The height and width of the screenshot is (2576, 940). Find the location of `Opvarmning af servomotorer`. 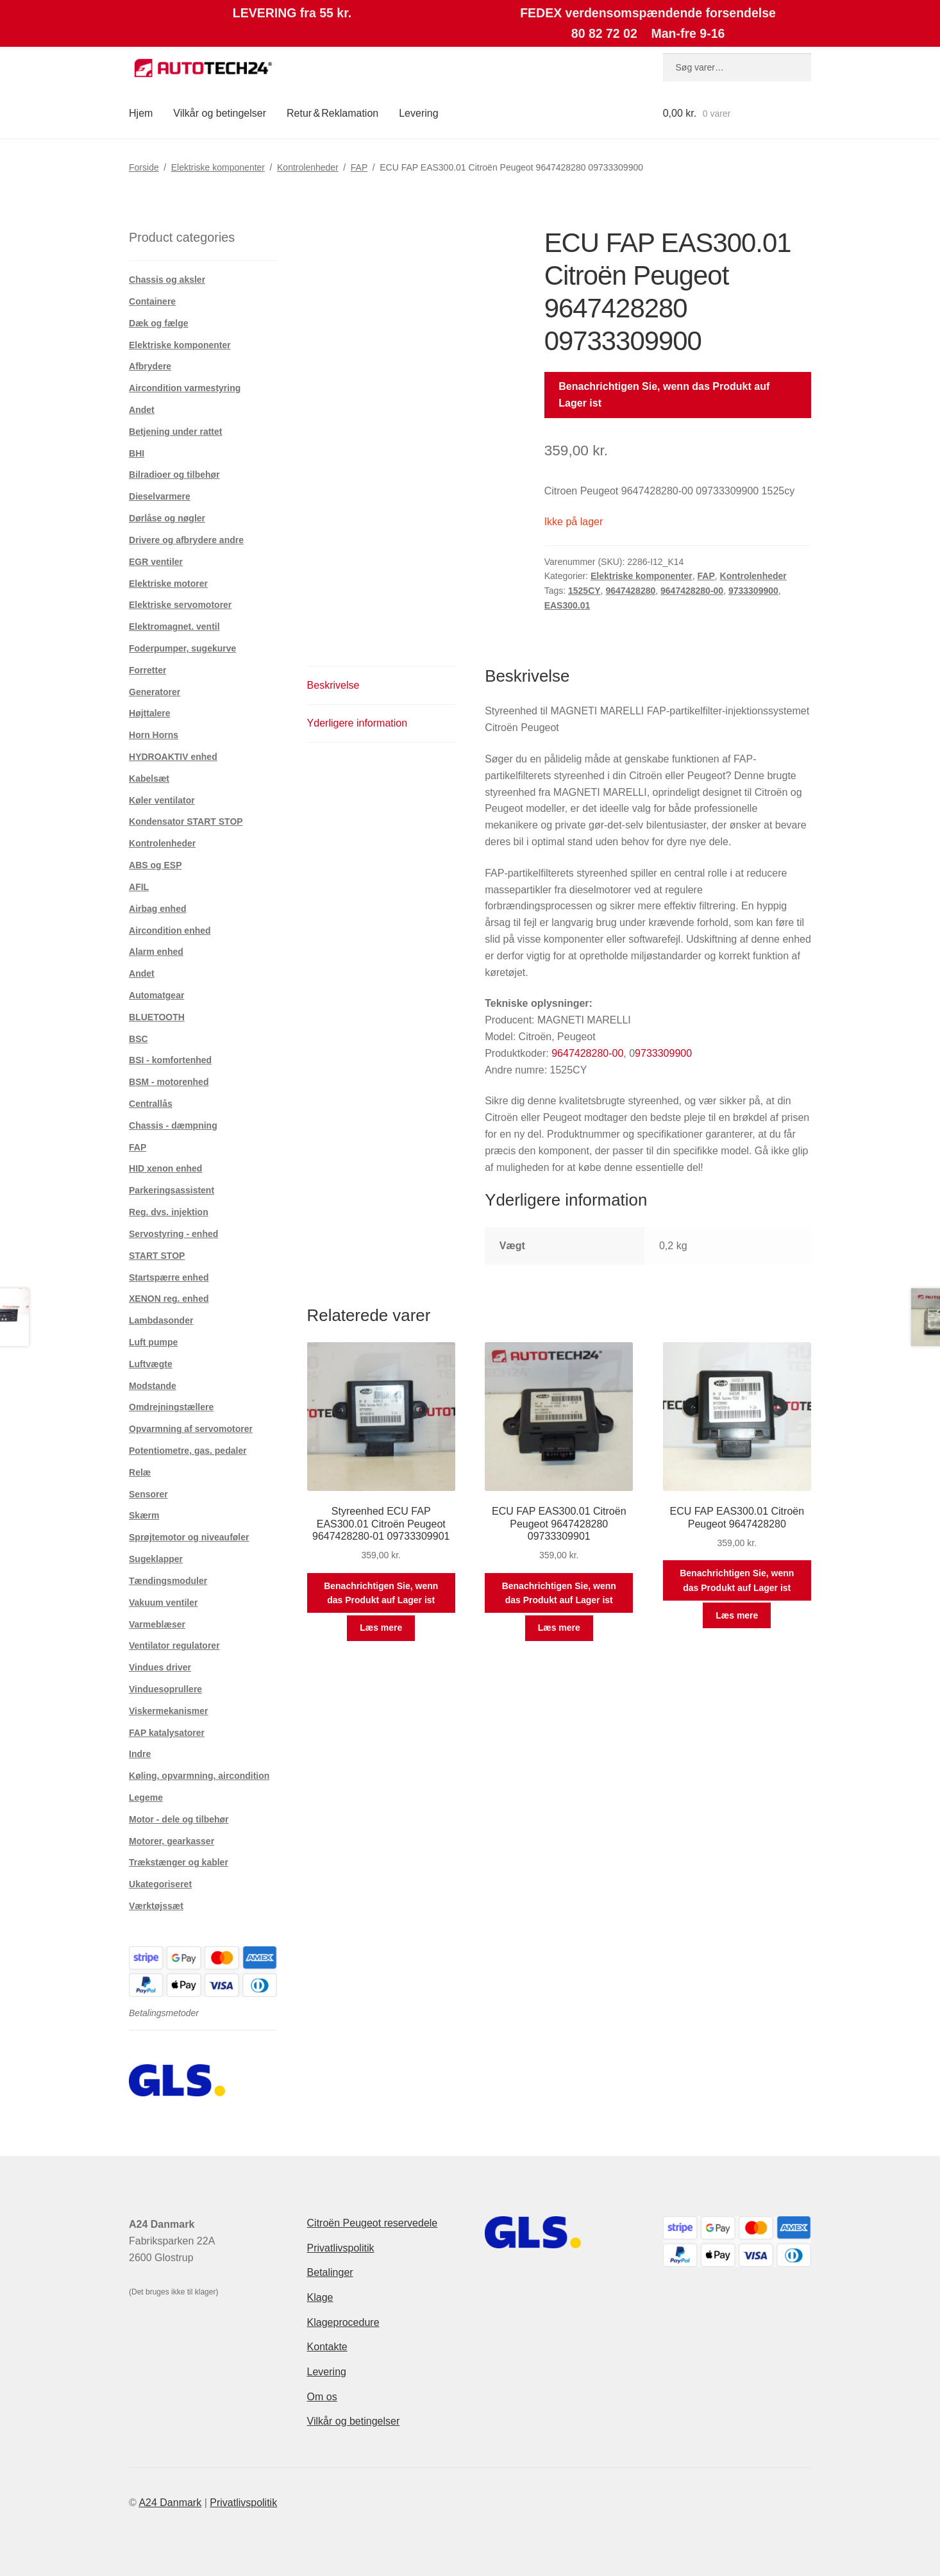

Opvarmning af servomotorer is located at coordinates (191, 1429).